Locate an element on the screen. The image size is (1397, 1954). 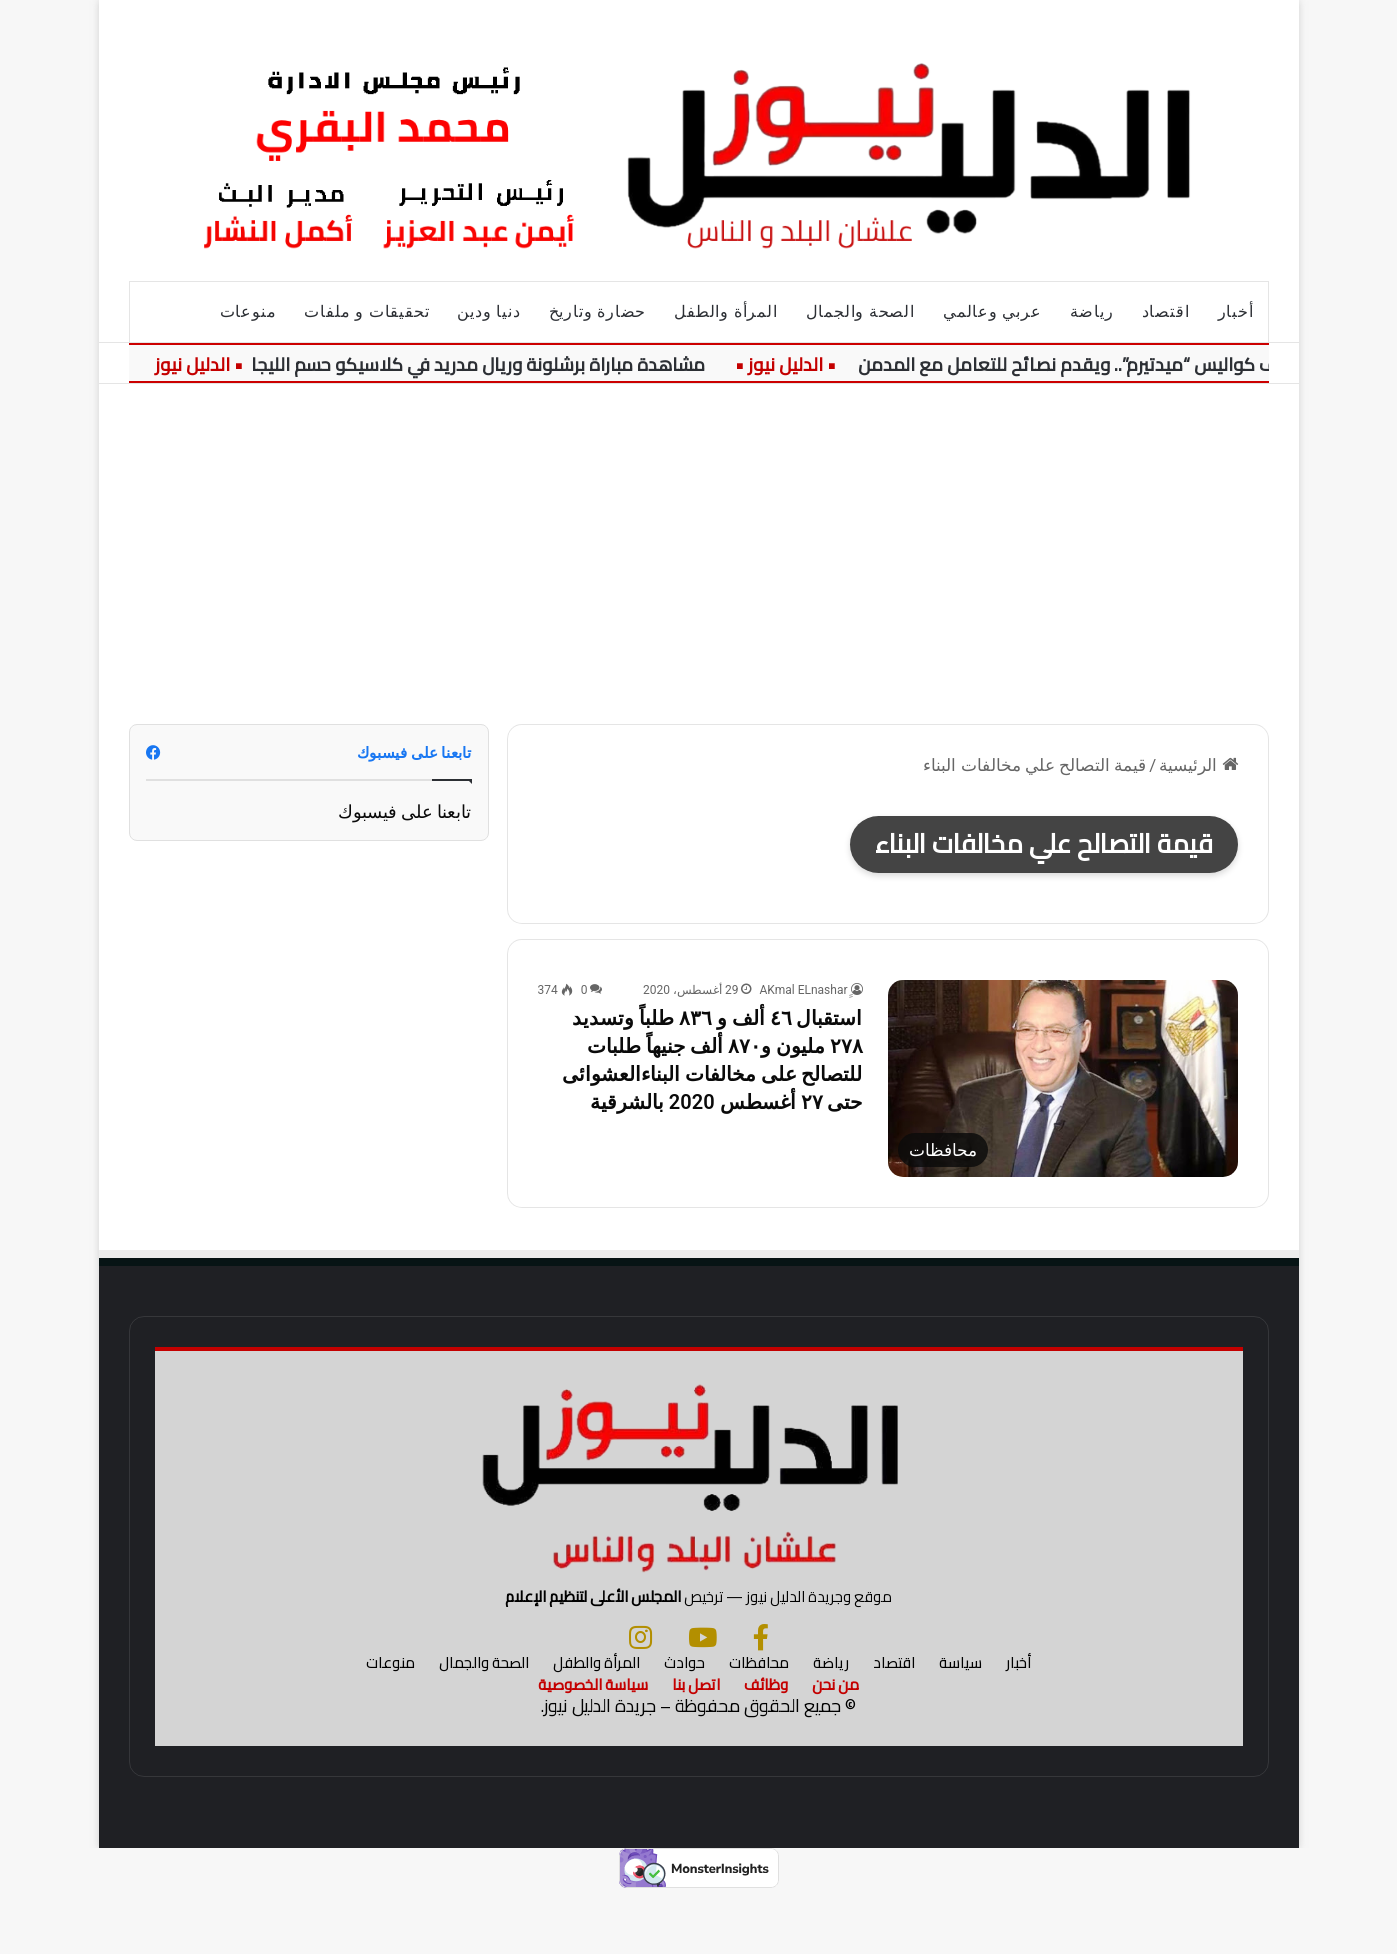
أخبار is located at coordinates (1236, 311).